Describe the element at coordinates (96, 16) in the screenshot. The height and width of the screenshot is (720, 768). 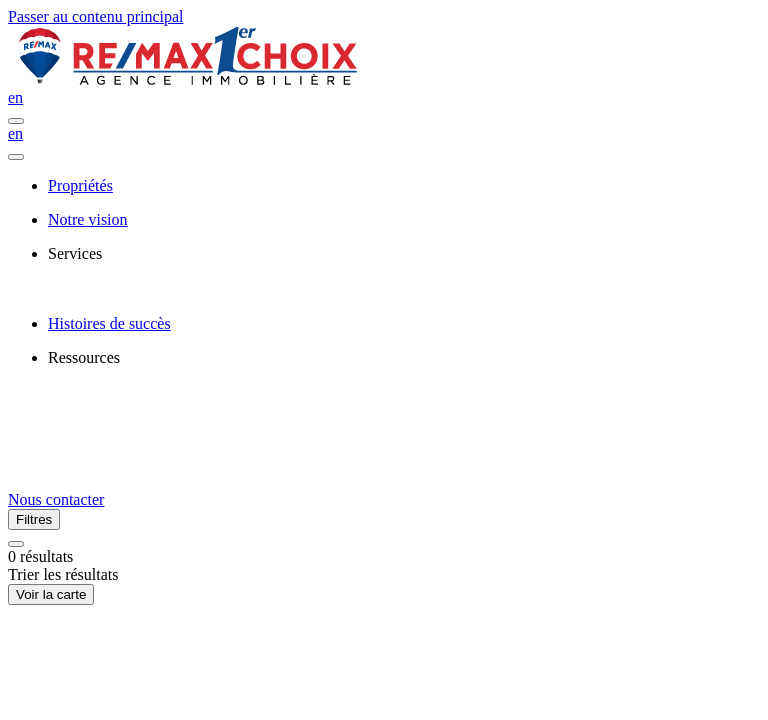
I see `Passer au contenu principal` at that location.